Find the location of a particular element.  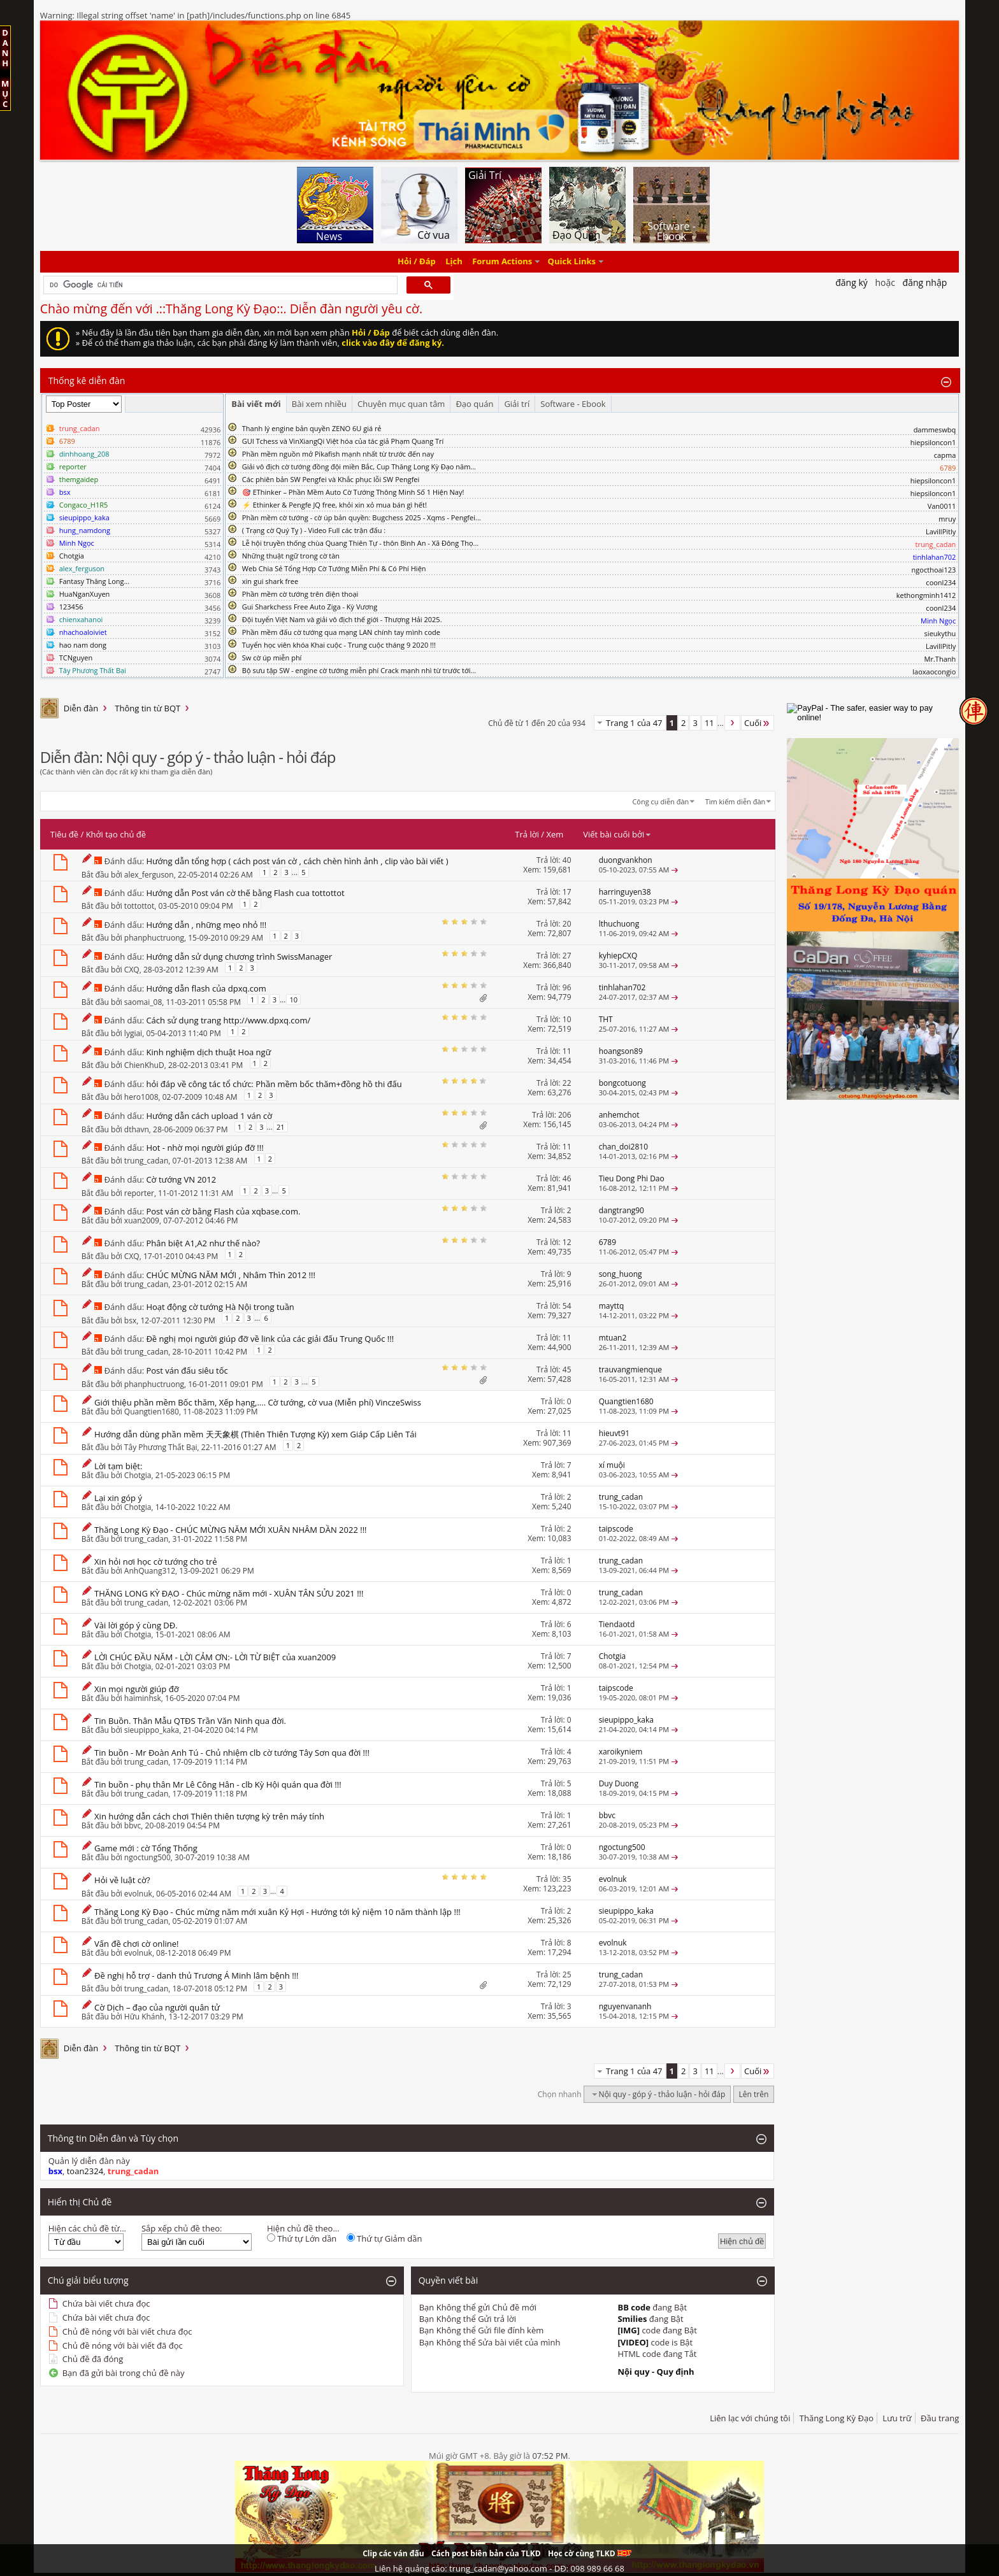

Mr.Thanh is located at coordinates (940, 659).